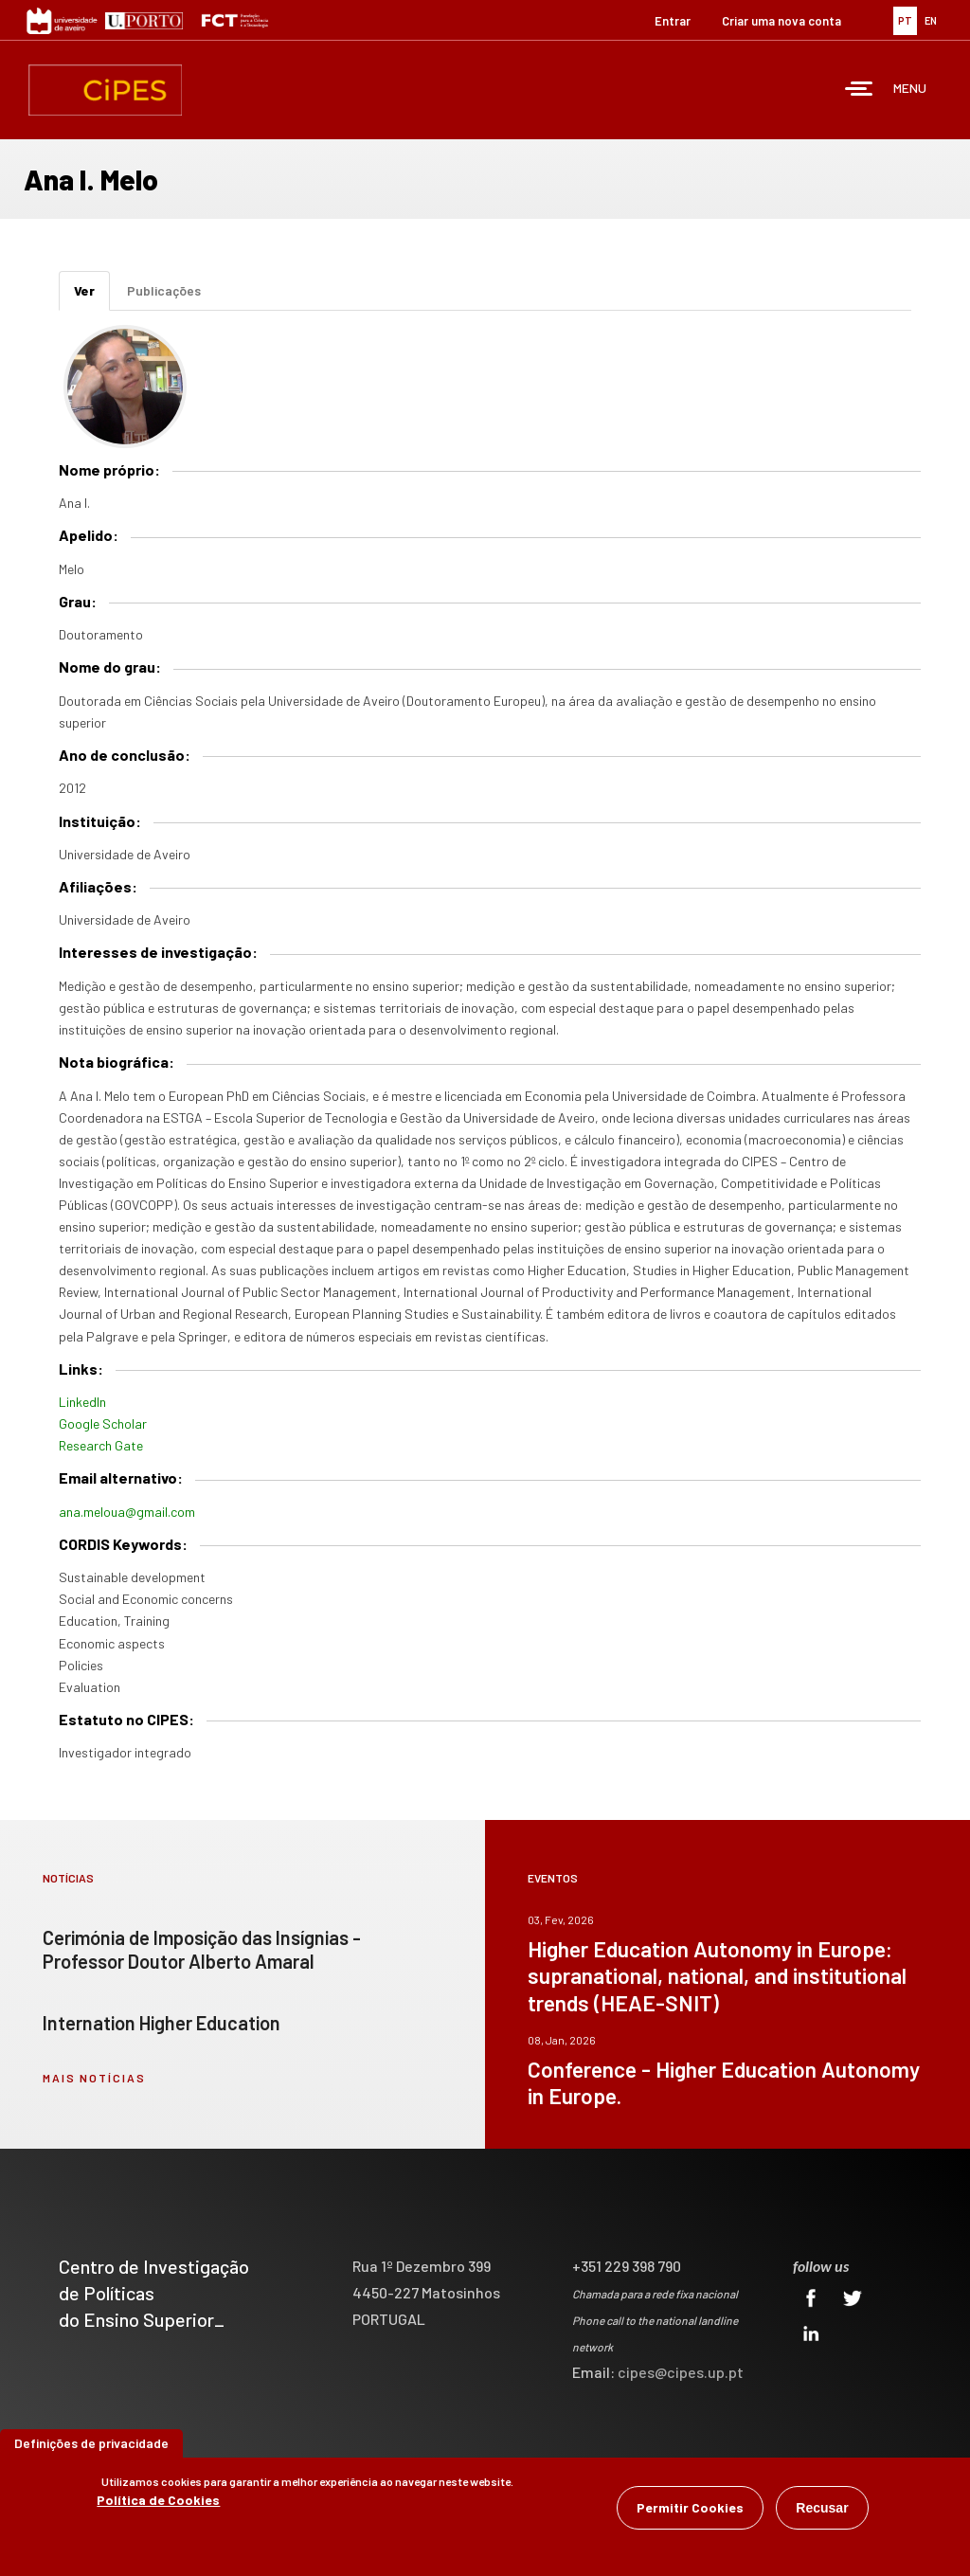 The height and width of the screenshot is (2576, 970). Describe the element at coordinates (905, 20) in the screenshot. I see `PT` at that location.